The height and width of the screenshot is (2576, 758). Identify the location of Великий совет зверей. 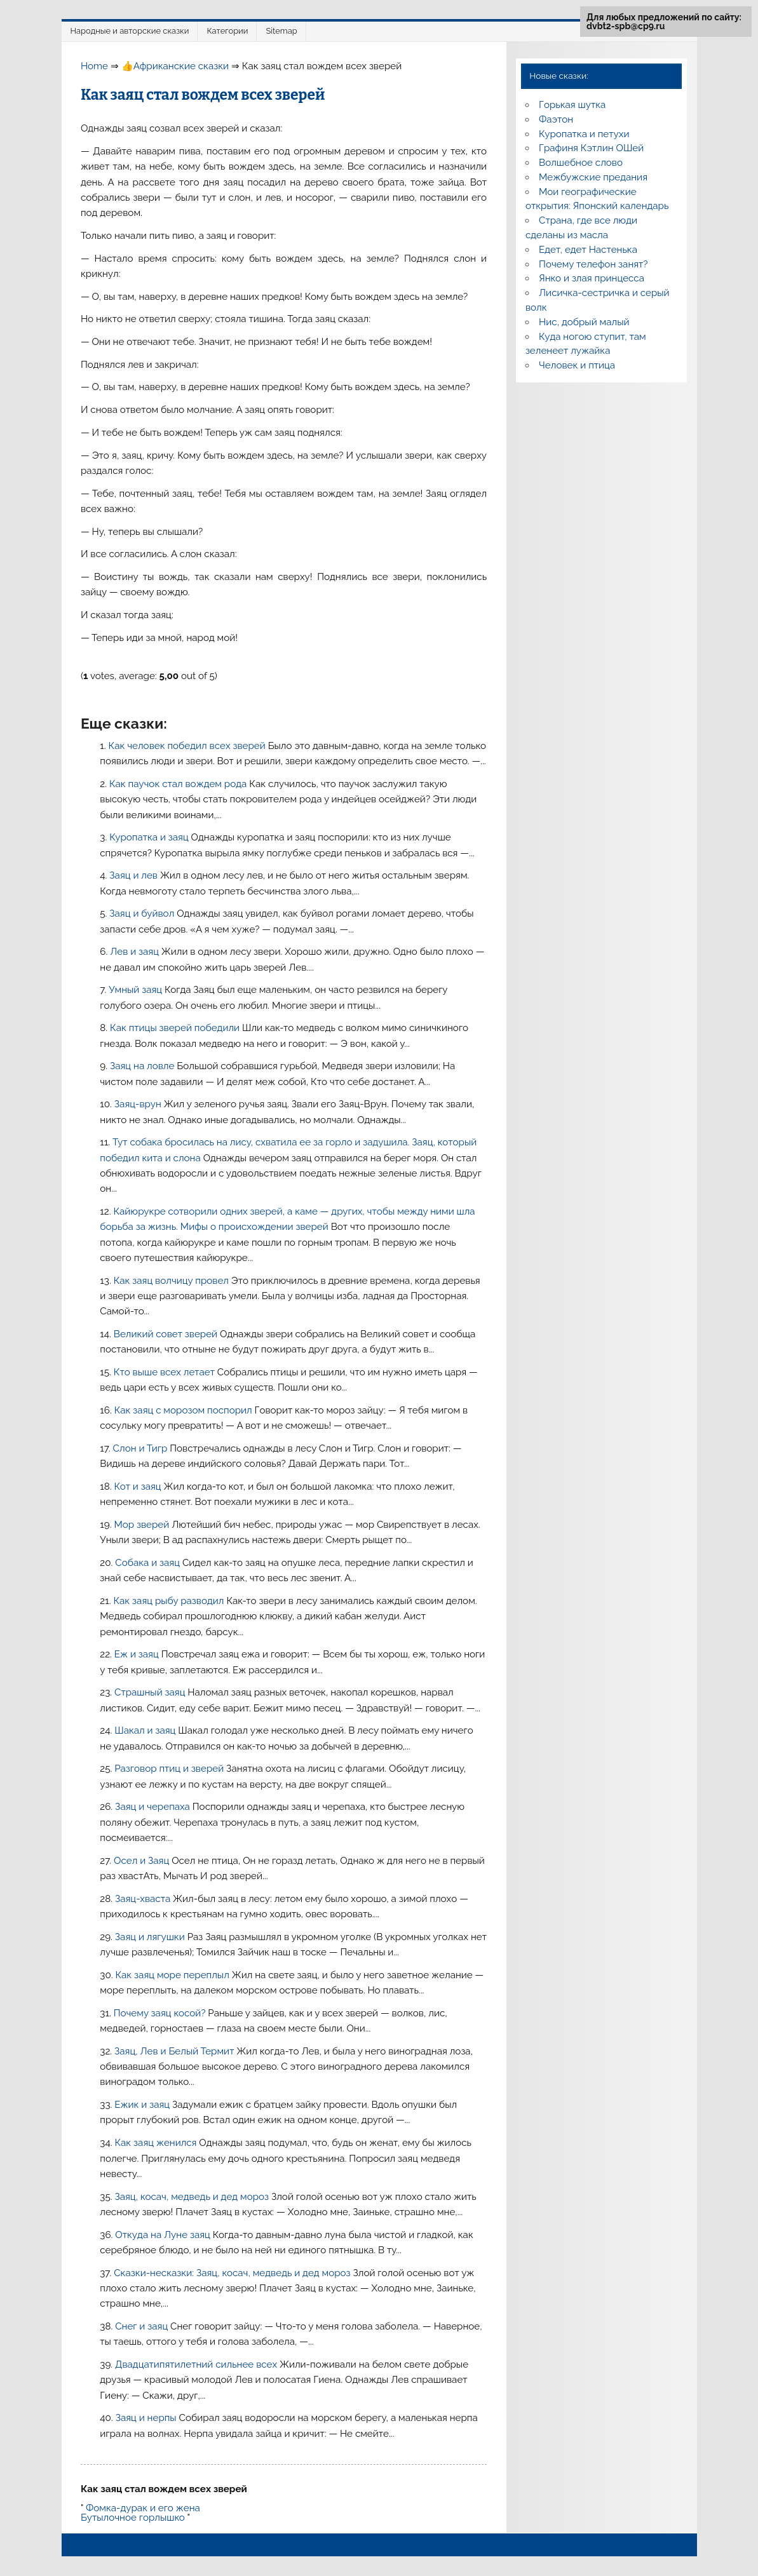
(167, 1334).